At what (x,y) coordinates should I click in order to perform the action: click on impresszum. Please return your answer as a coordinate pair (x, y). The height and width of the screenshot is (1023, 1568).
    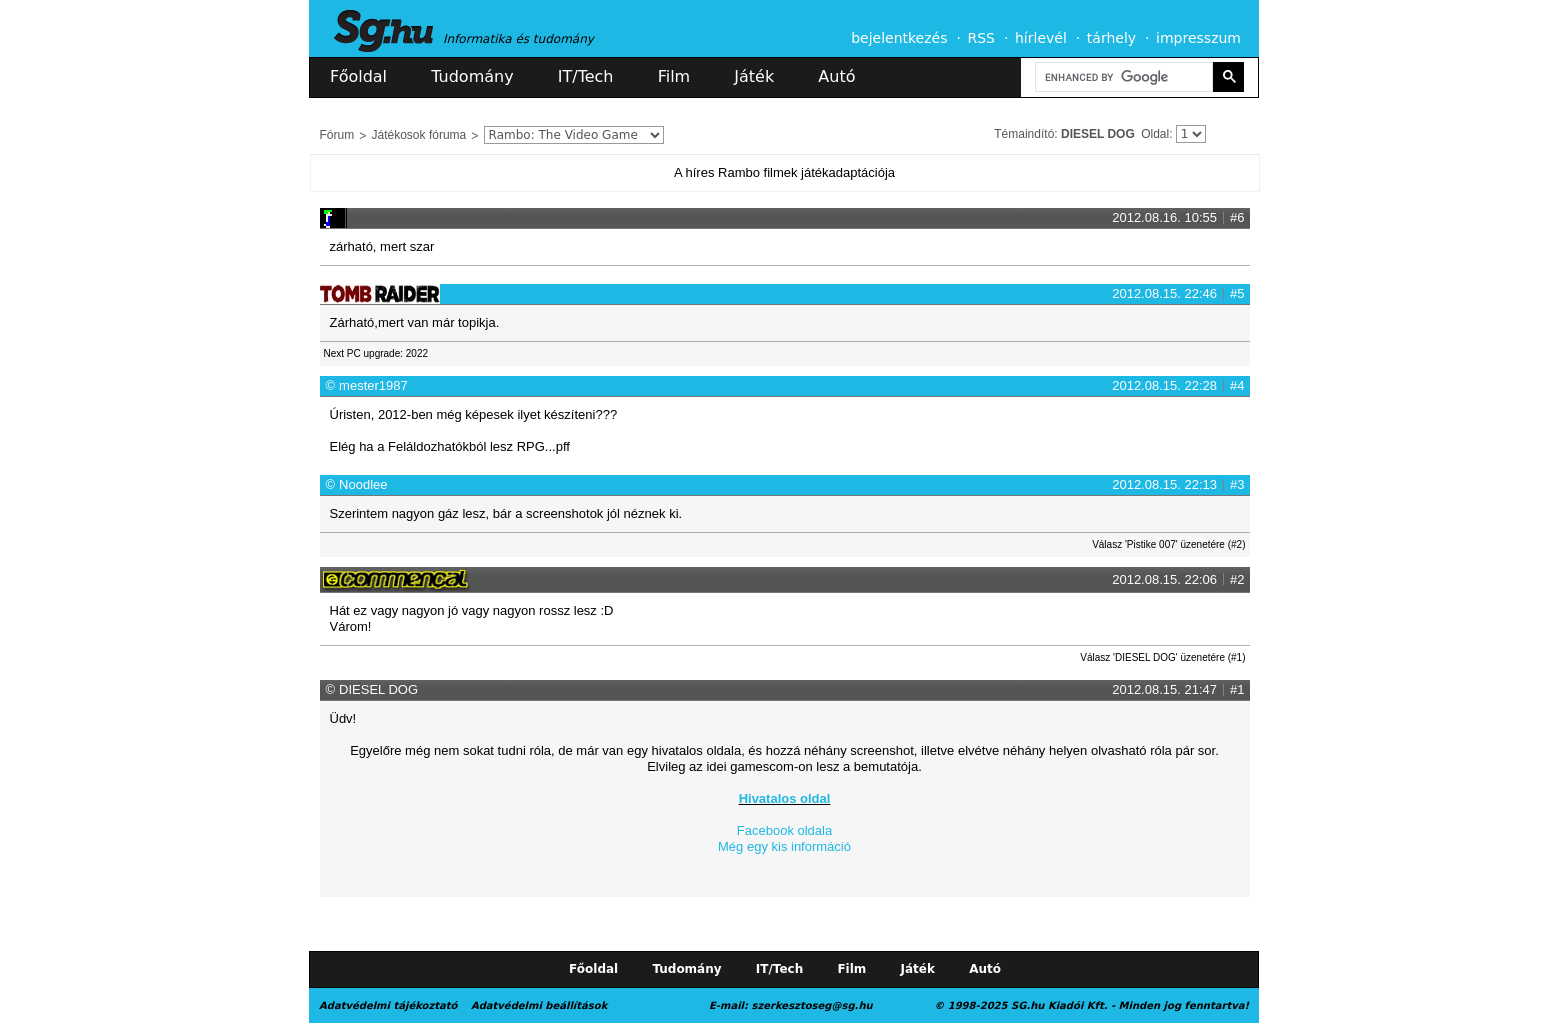
    Looking at the image, I should click on (1198, 38).